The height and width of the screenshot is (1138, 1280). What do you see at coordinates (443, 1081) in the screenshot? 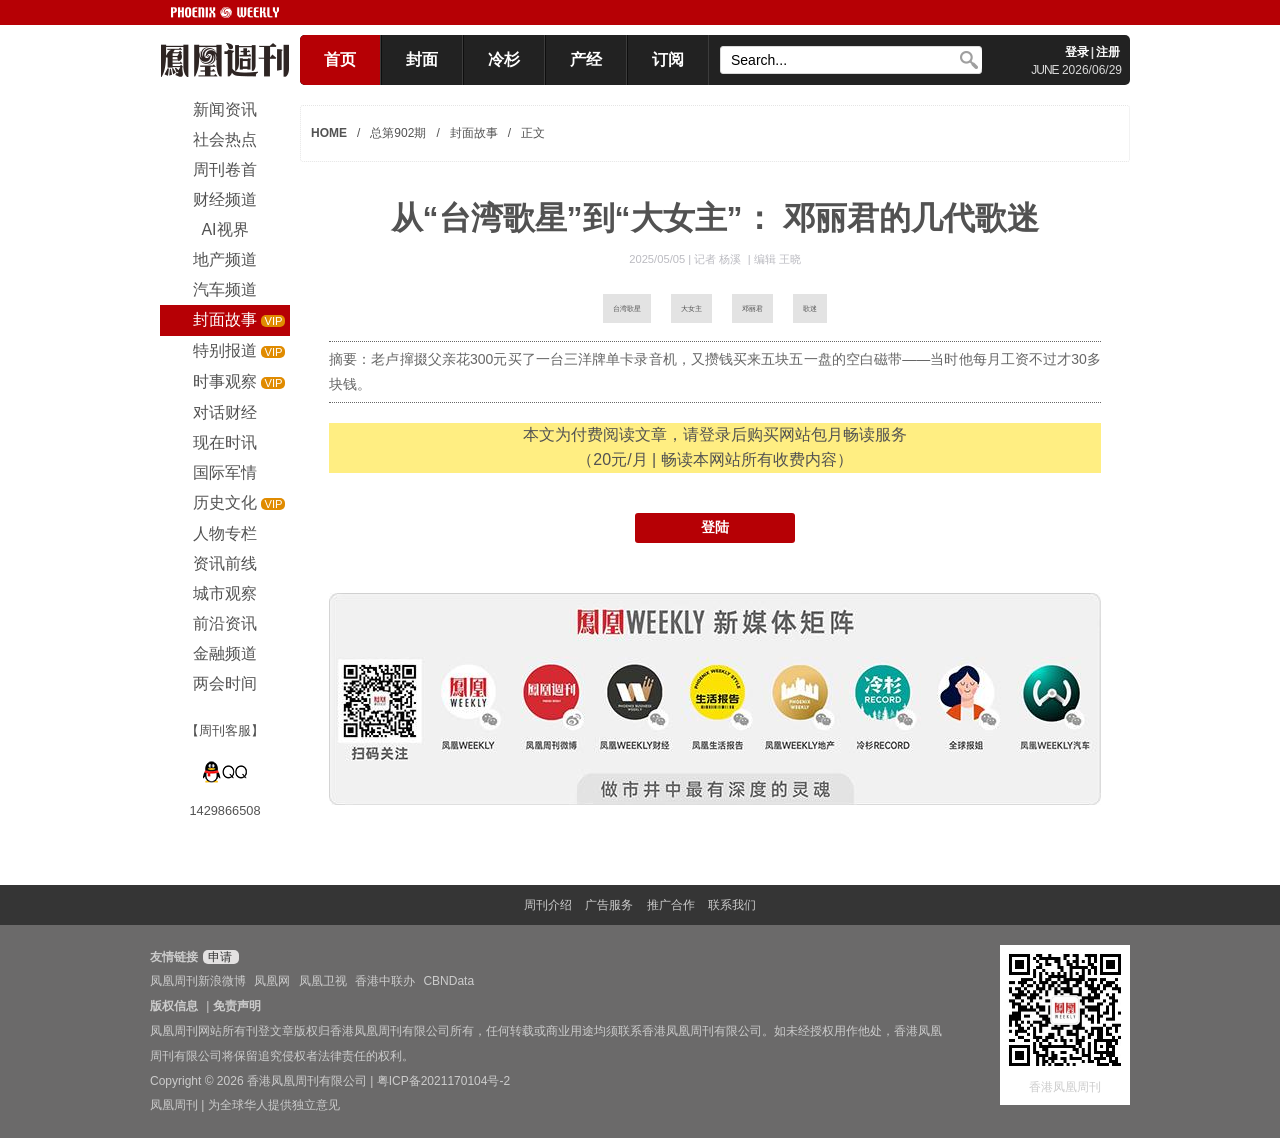
I see `粤ICP备2021170104号-2` at bounding box center [443, 1081].